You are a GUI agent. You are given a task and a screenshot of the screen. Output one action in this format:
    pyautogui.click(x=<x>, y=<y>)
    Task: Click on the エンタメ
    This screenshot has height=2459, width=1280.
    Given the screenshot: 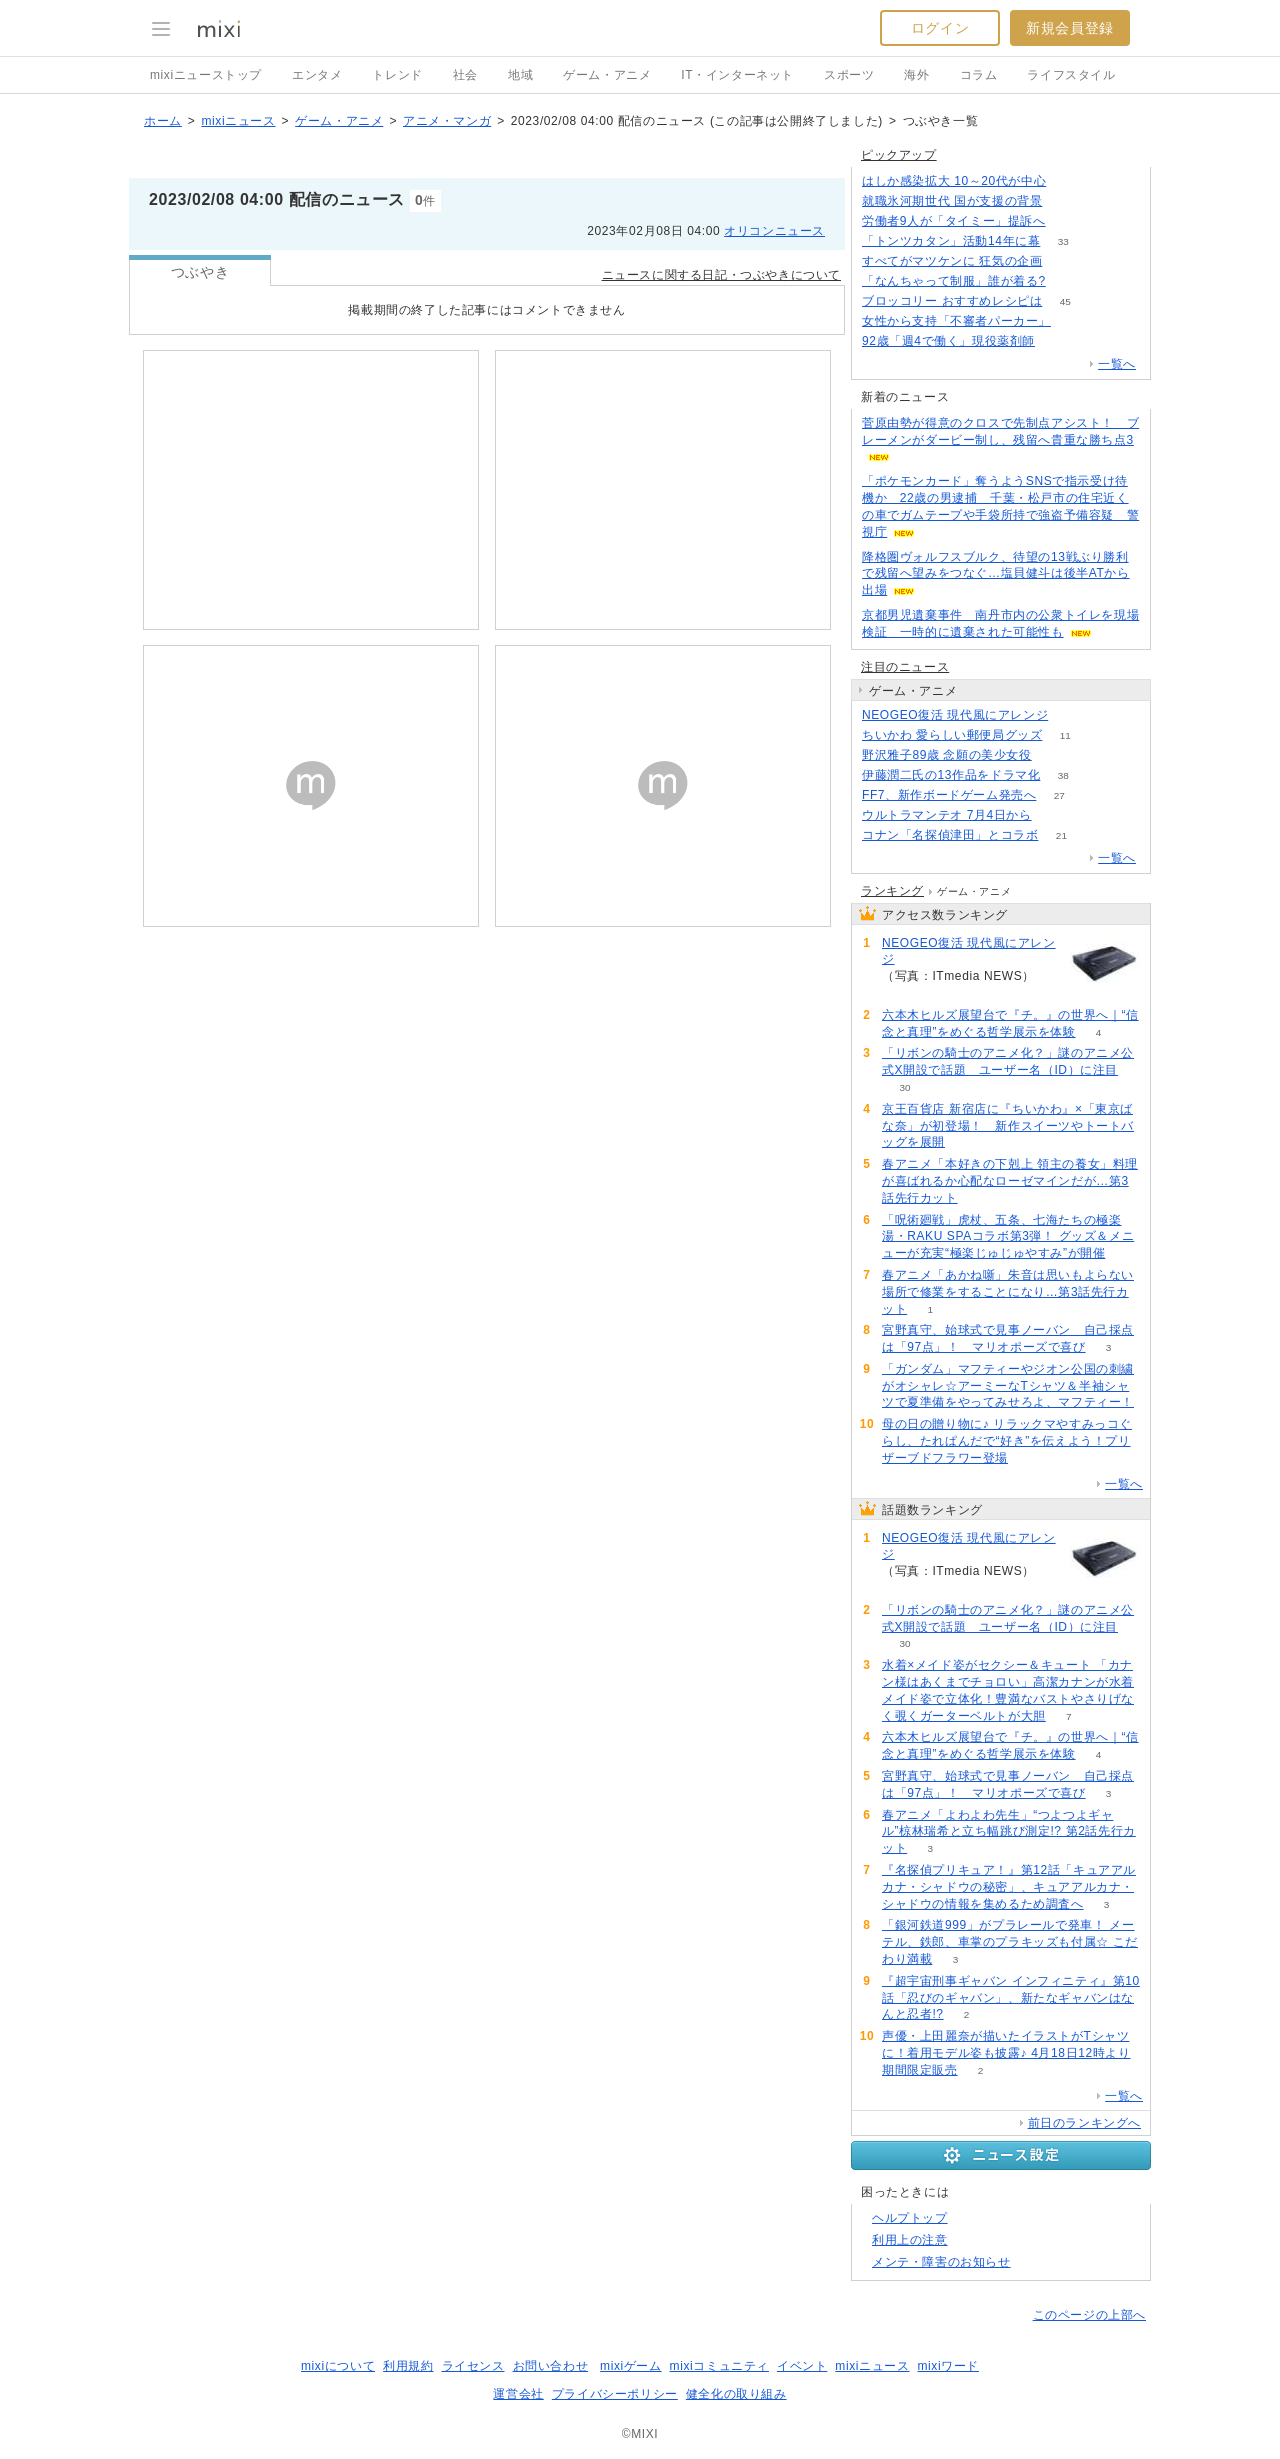 What is the action you would take?
    pyautogui.click(x=317, y=75)
    